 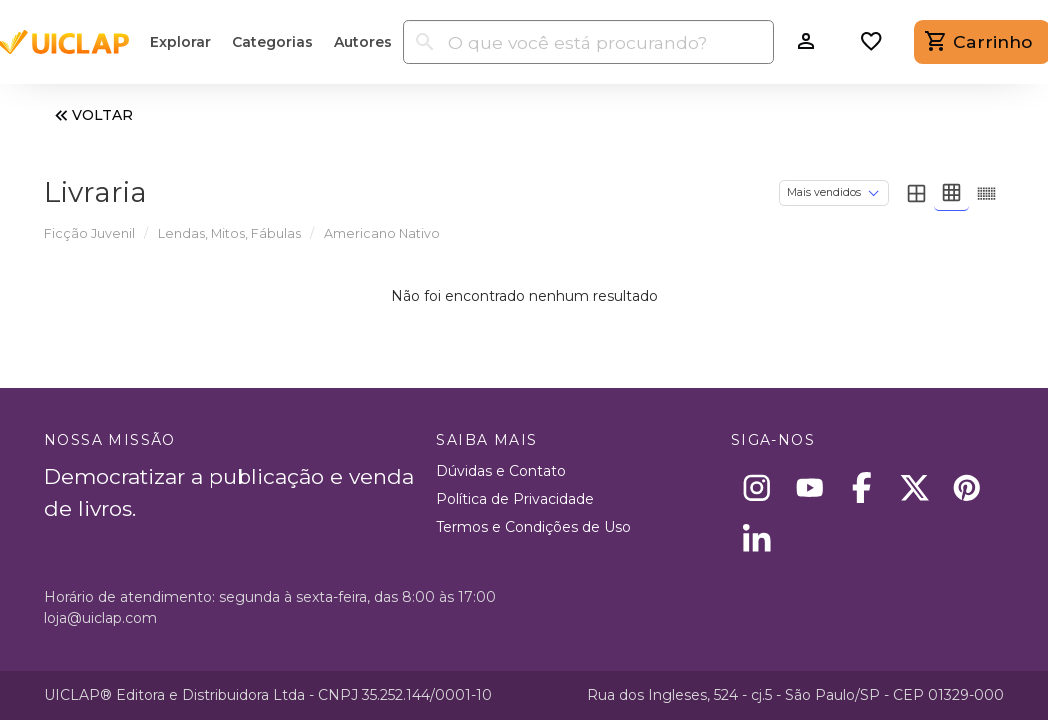 What do you see at coordinates (501, 471) in the screenshot?
I see `Dúvidas e Contato` at bounding box center [501, 471].